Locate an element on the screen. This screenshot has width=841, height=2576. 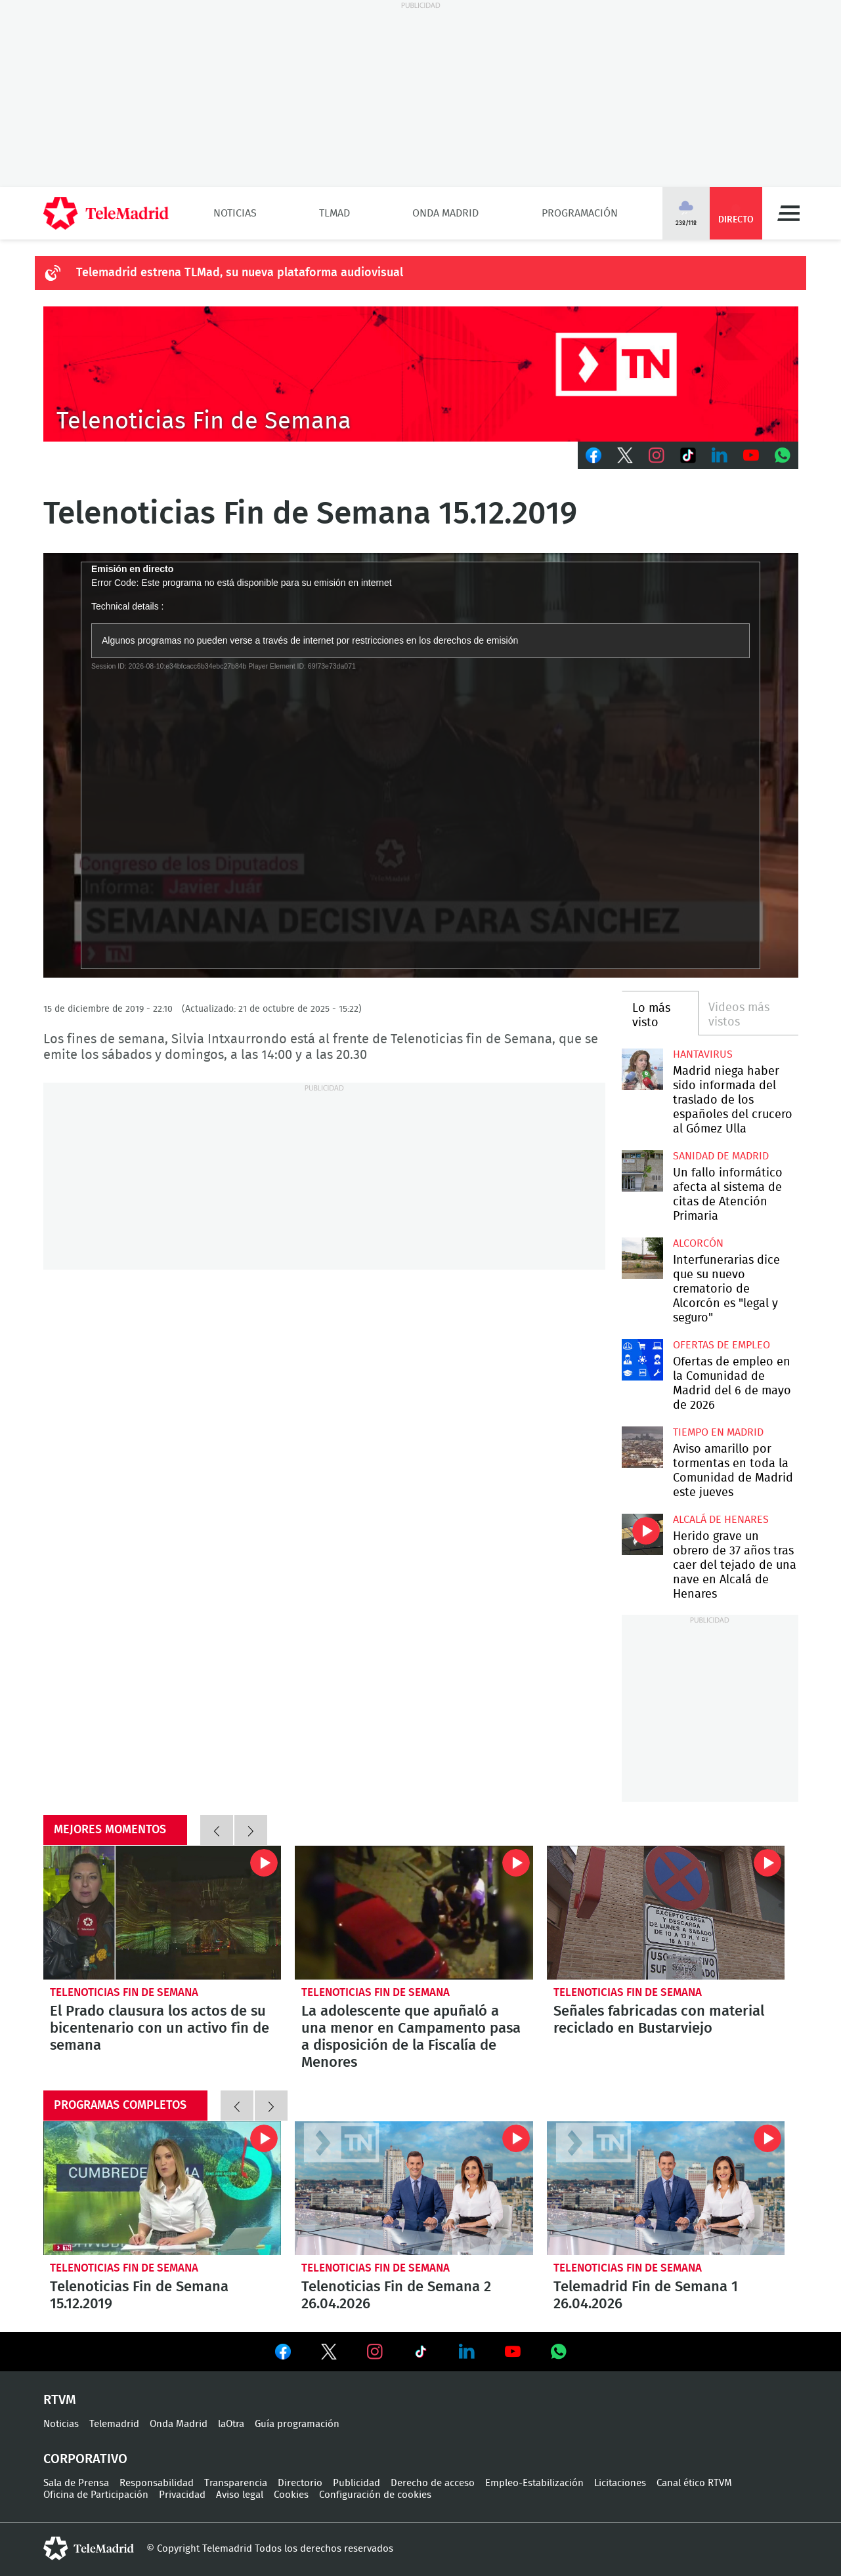
Telemadrid is located at coordinates (114, 2424).